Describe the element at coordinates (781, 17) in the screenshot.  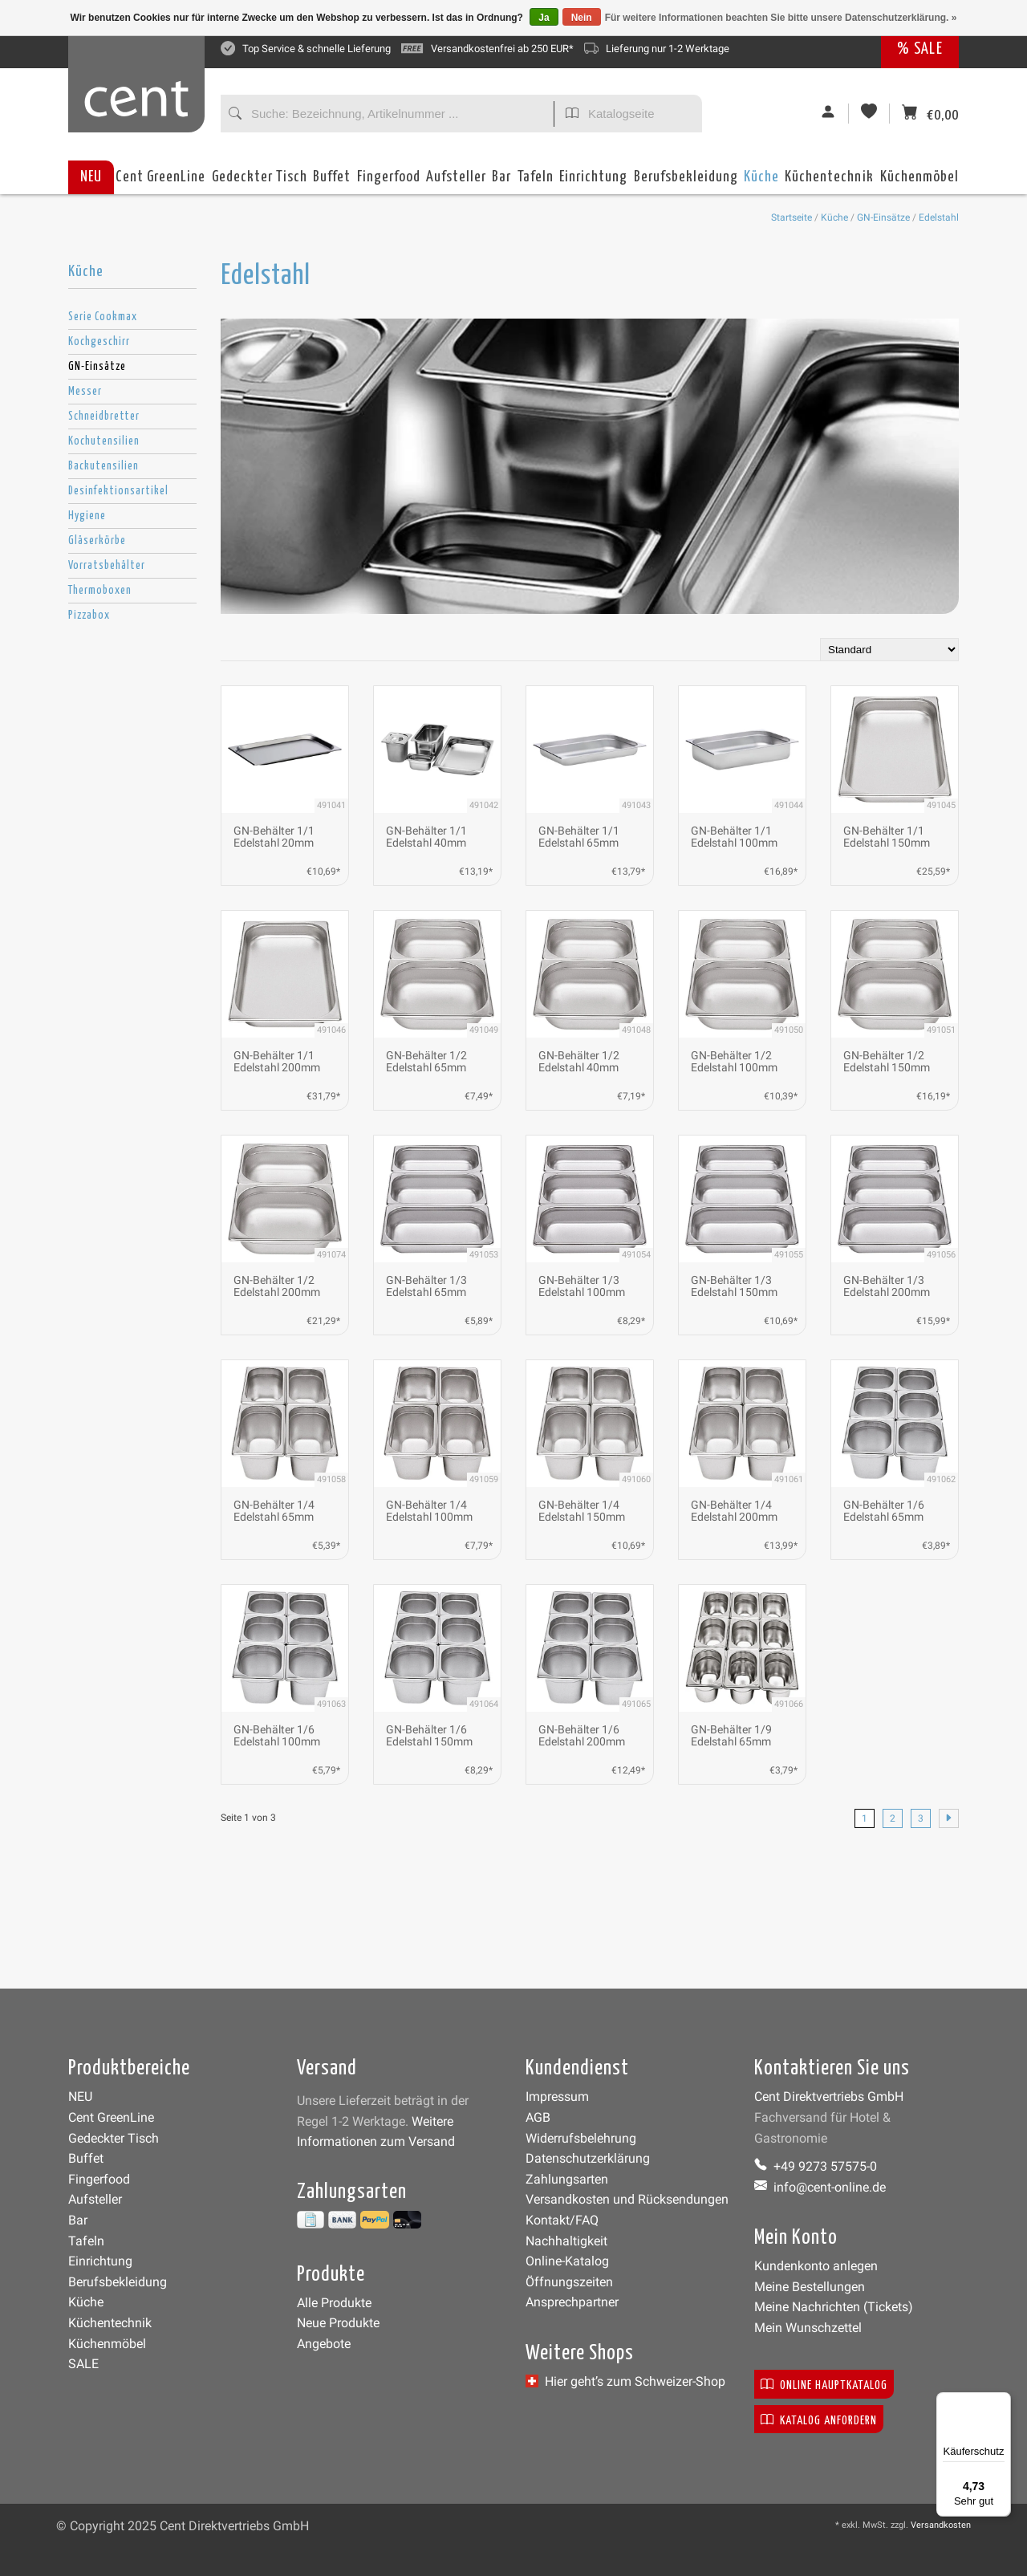
I see `Für weitere Informationen beachten Sie bitte unsere Datenschutzerklärung. »` at that location.